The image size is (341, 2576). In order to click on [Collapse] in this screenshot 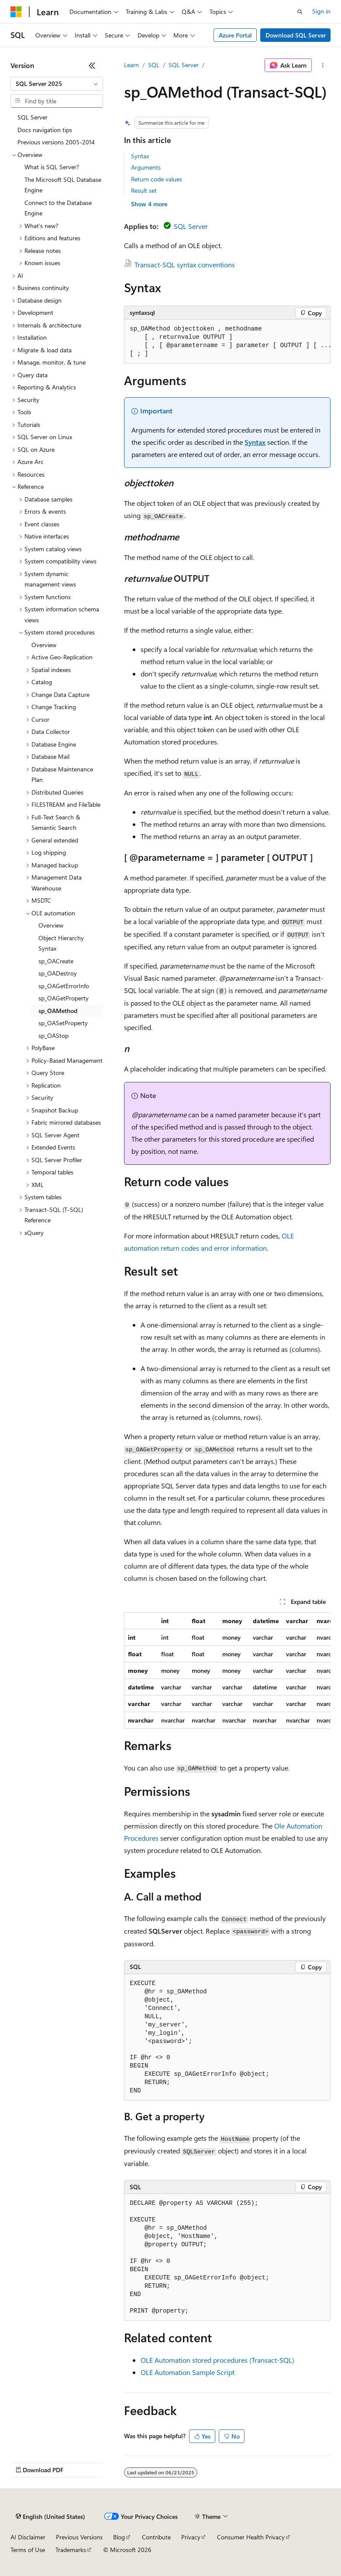, I will do `click(92, 65)`.